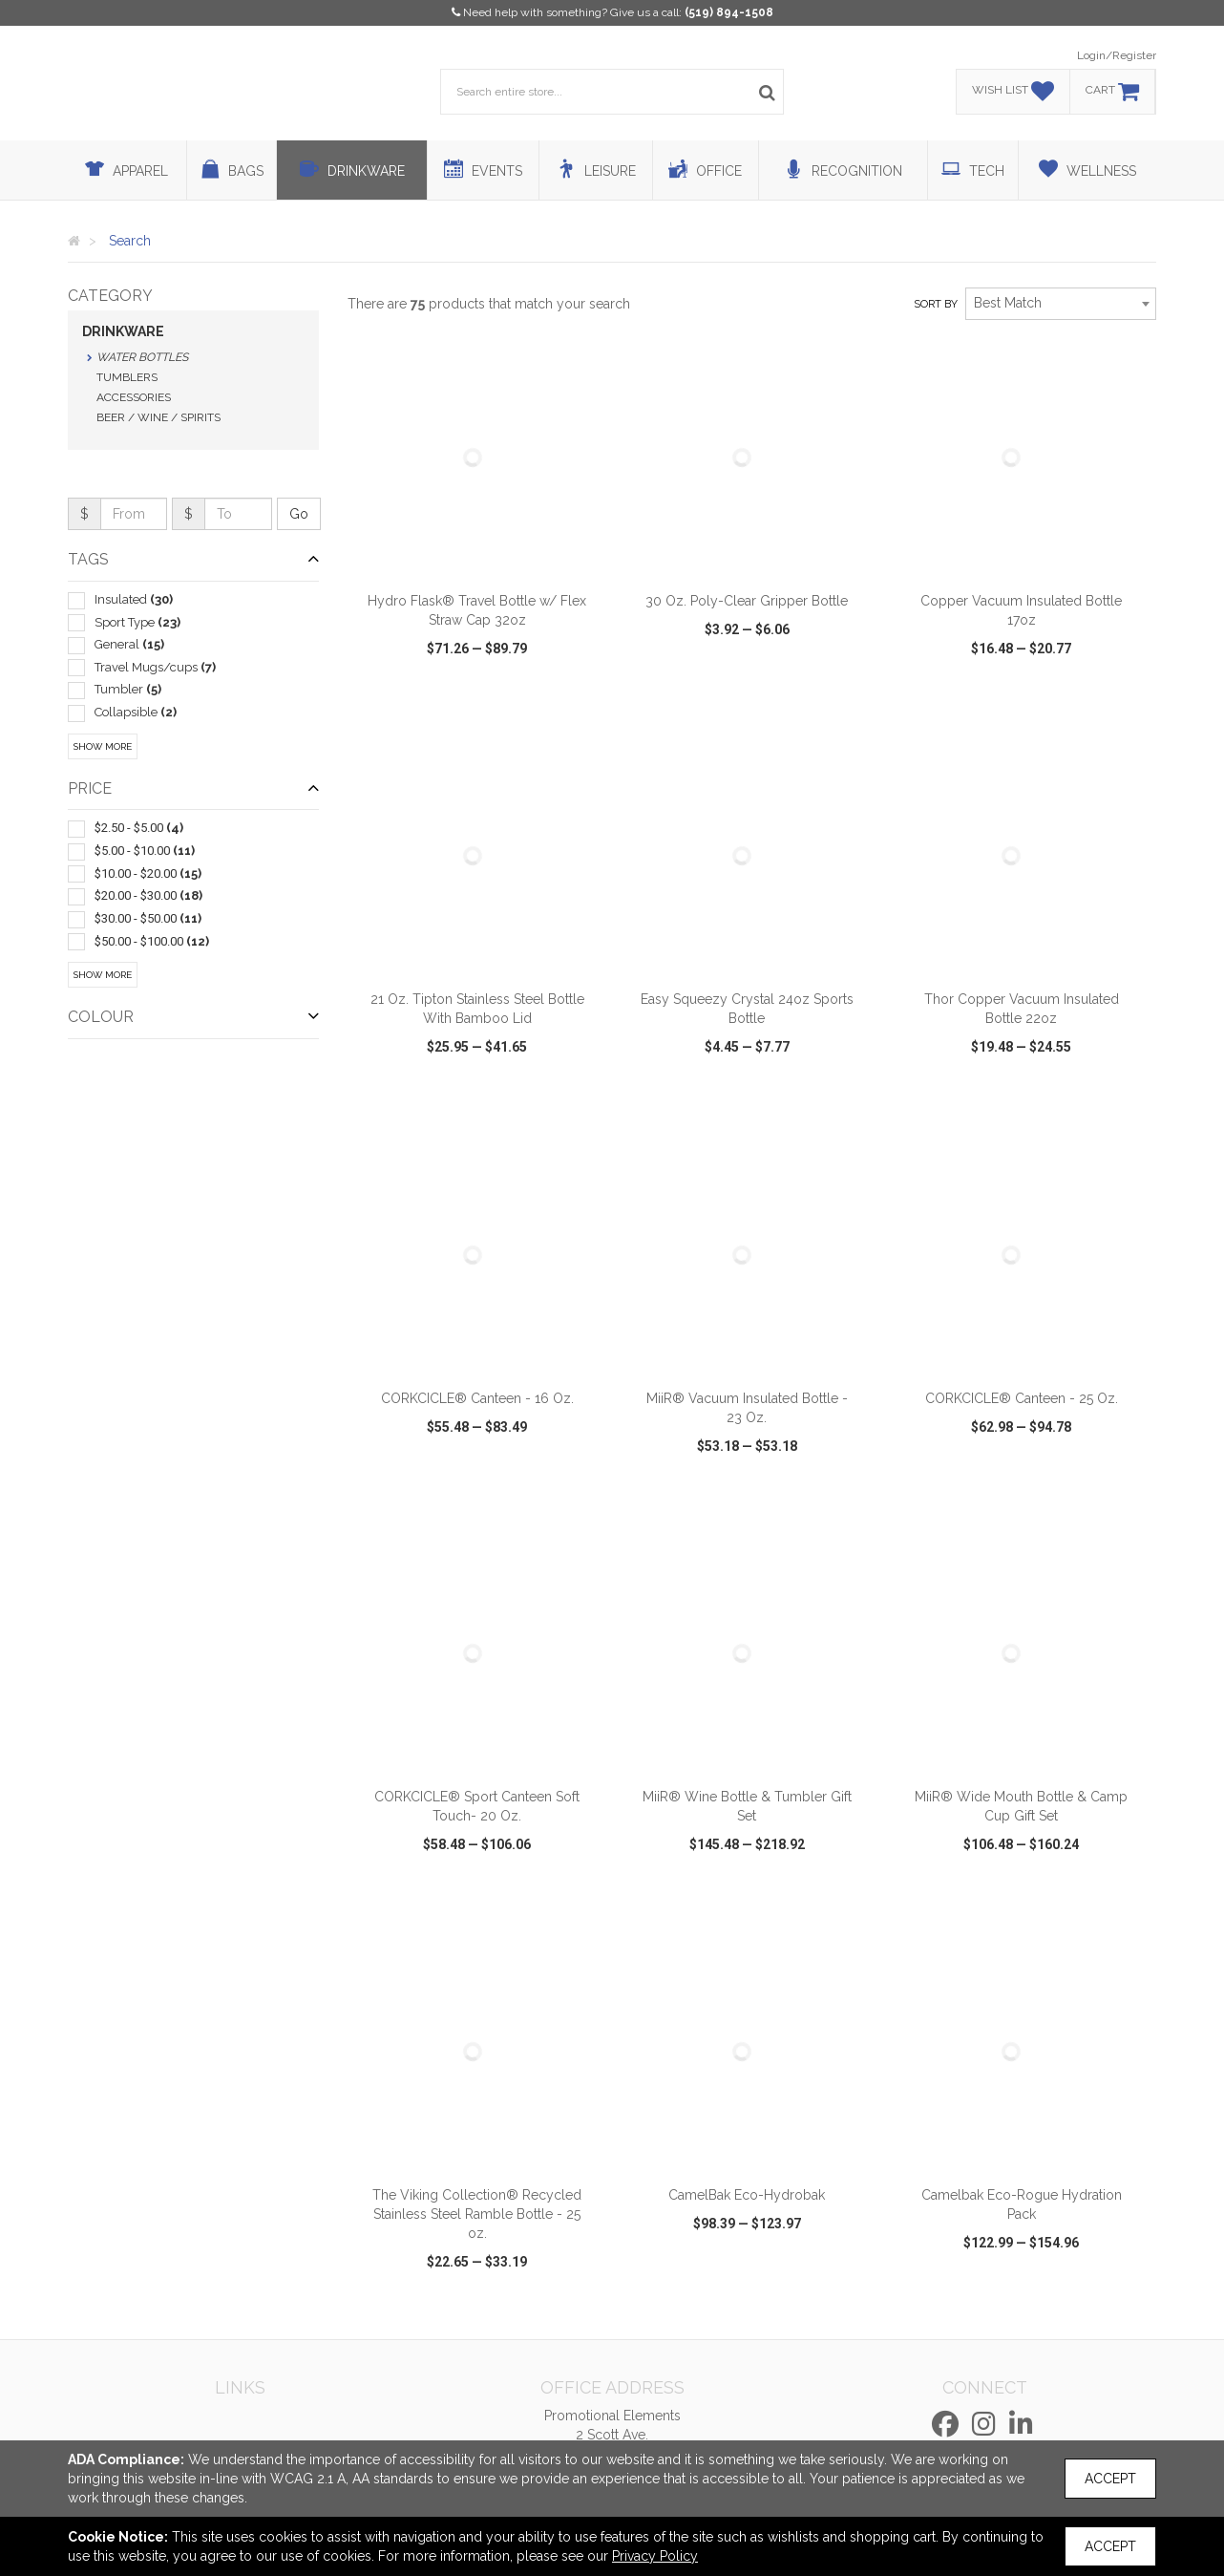 The height and width of the screenshot is (2576, 1224). What do you see at coordinates (158, 417) in the screenshot?
I see `Beer / Wine / Spirits` at bounding box center [158, 417].